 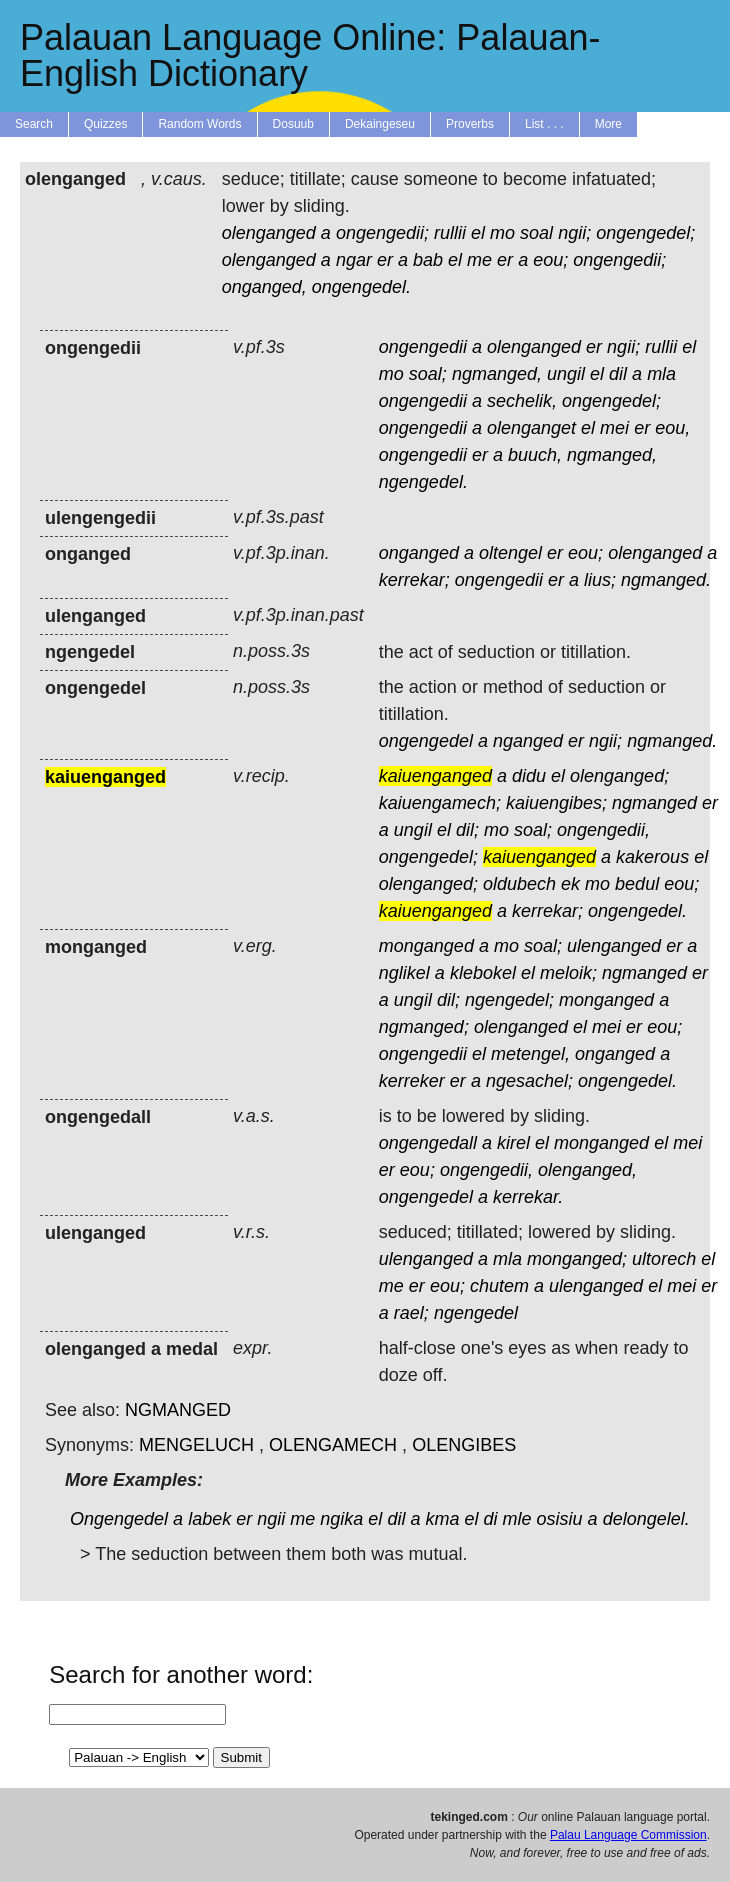 I want to click on ongengedel, so click(x=426, y=741).